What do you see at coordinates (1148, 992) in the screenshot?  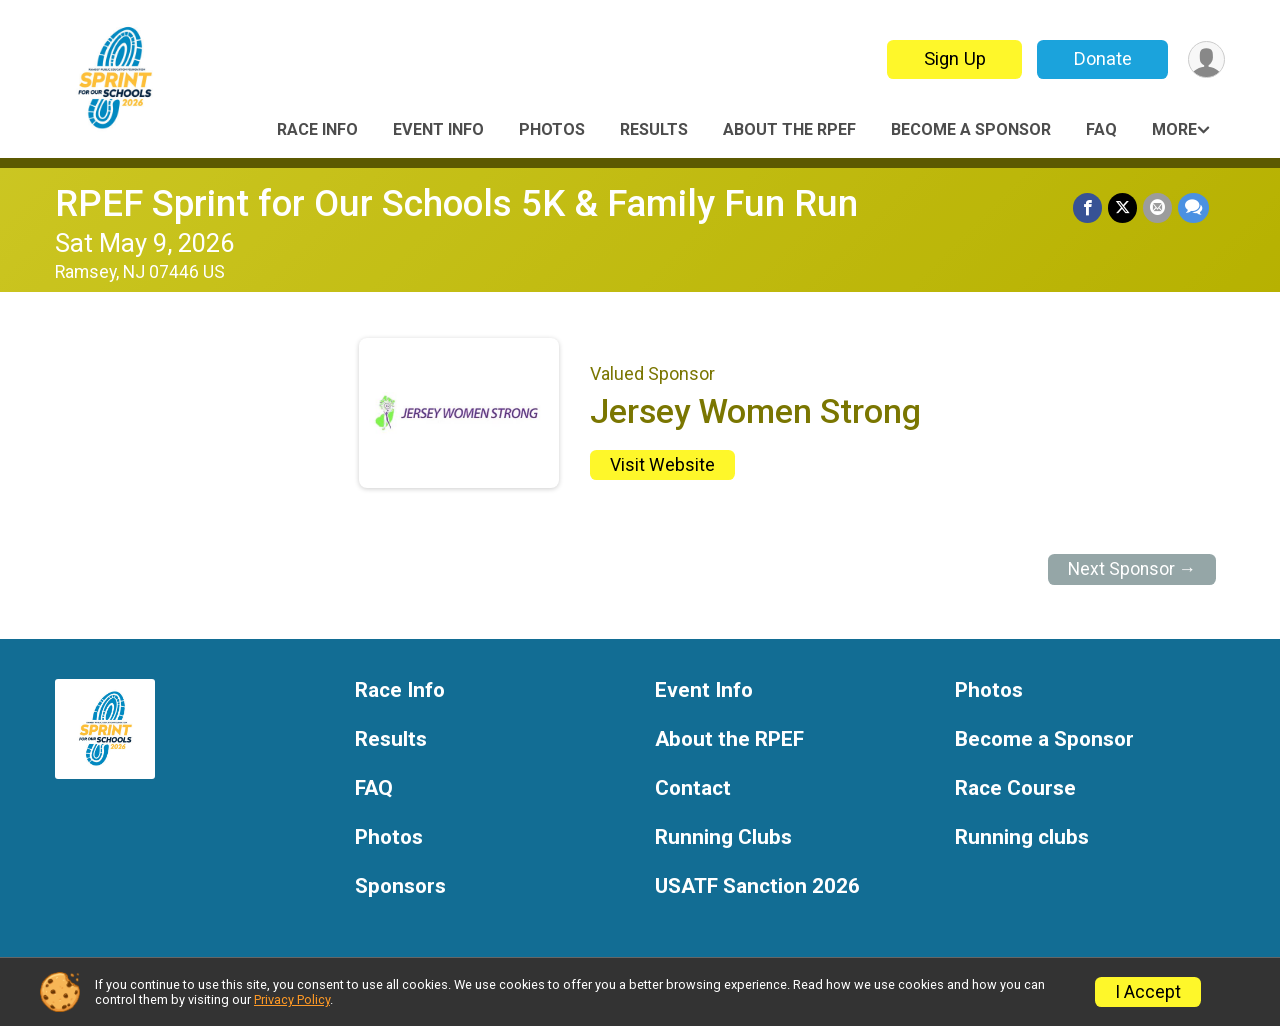 I see `I Accept` at bounding box center [1148, 992].